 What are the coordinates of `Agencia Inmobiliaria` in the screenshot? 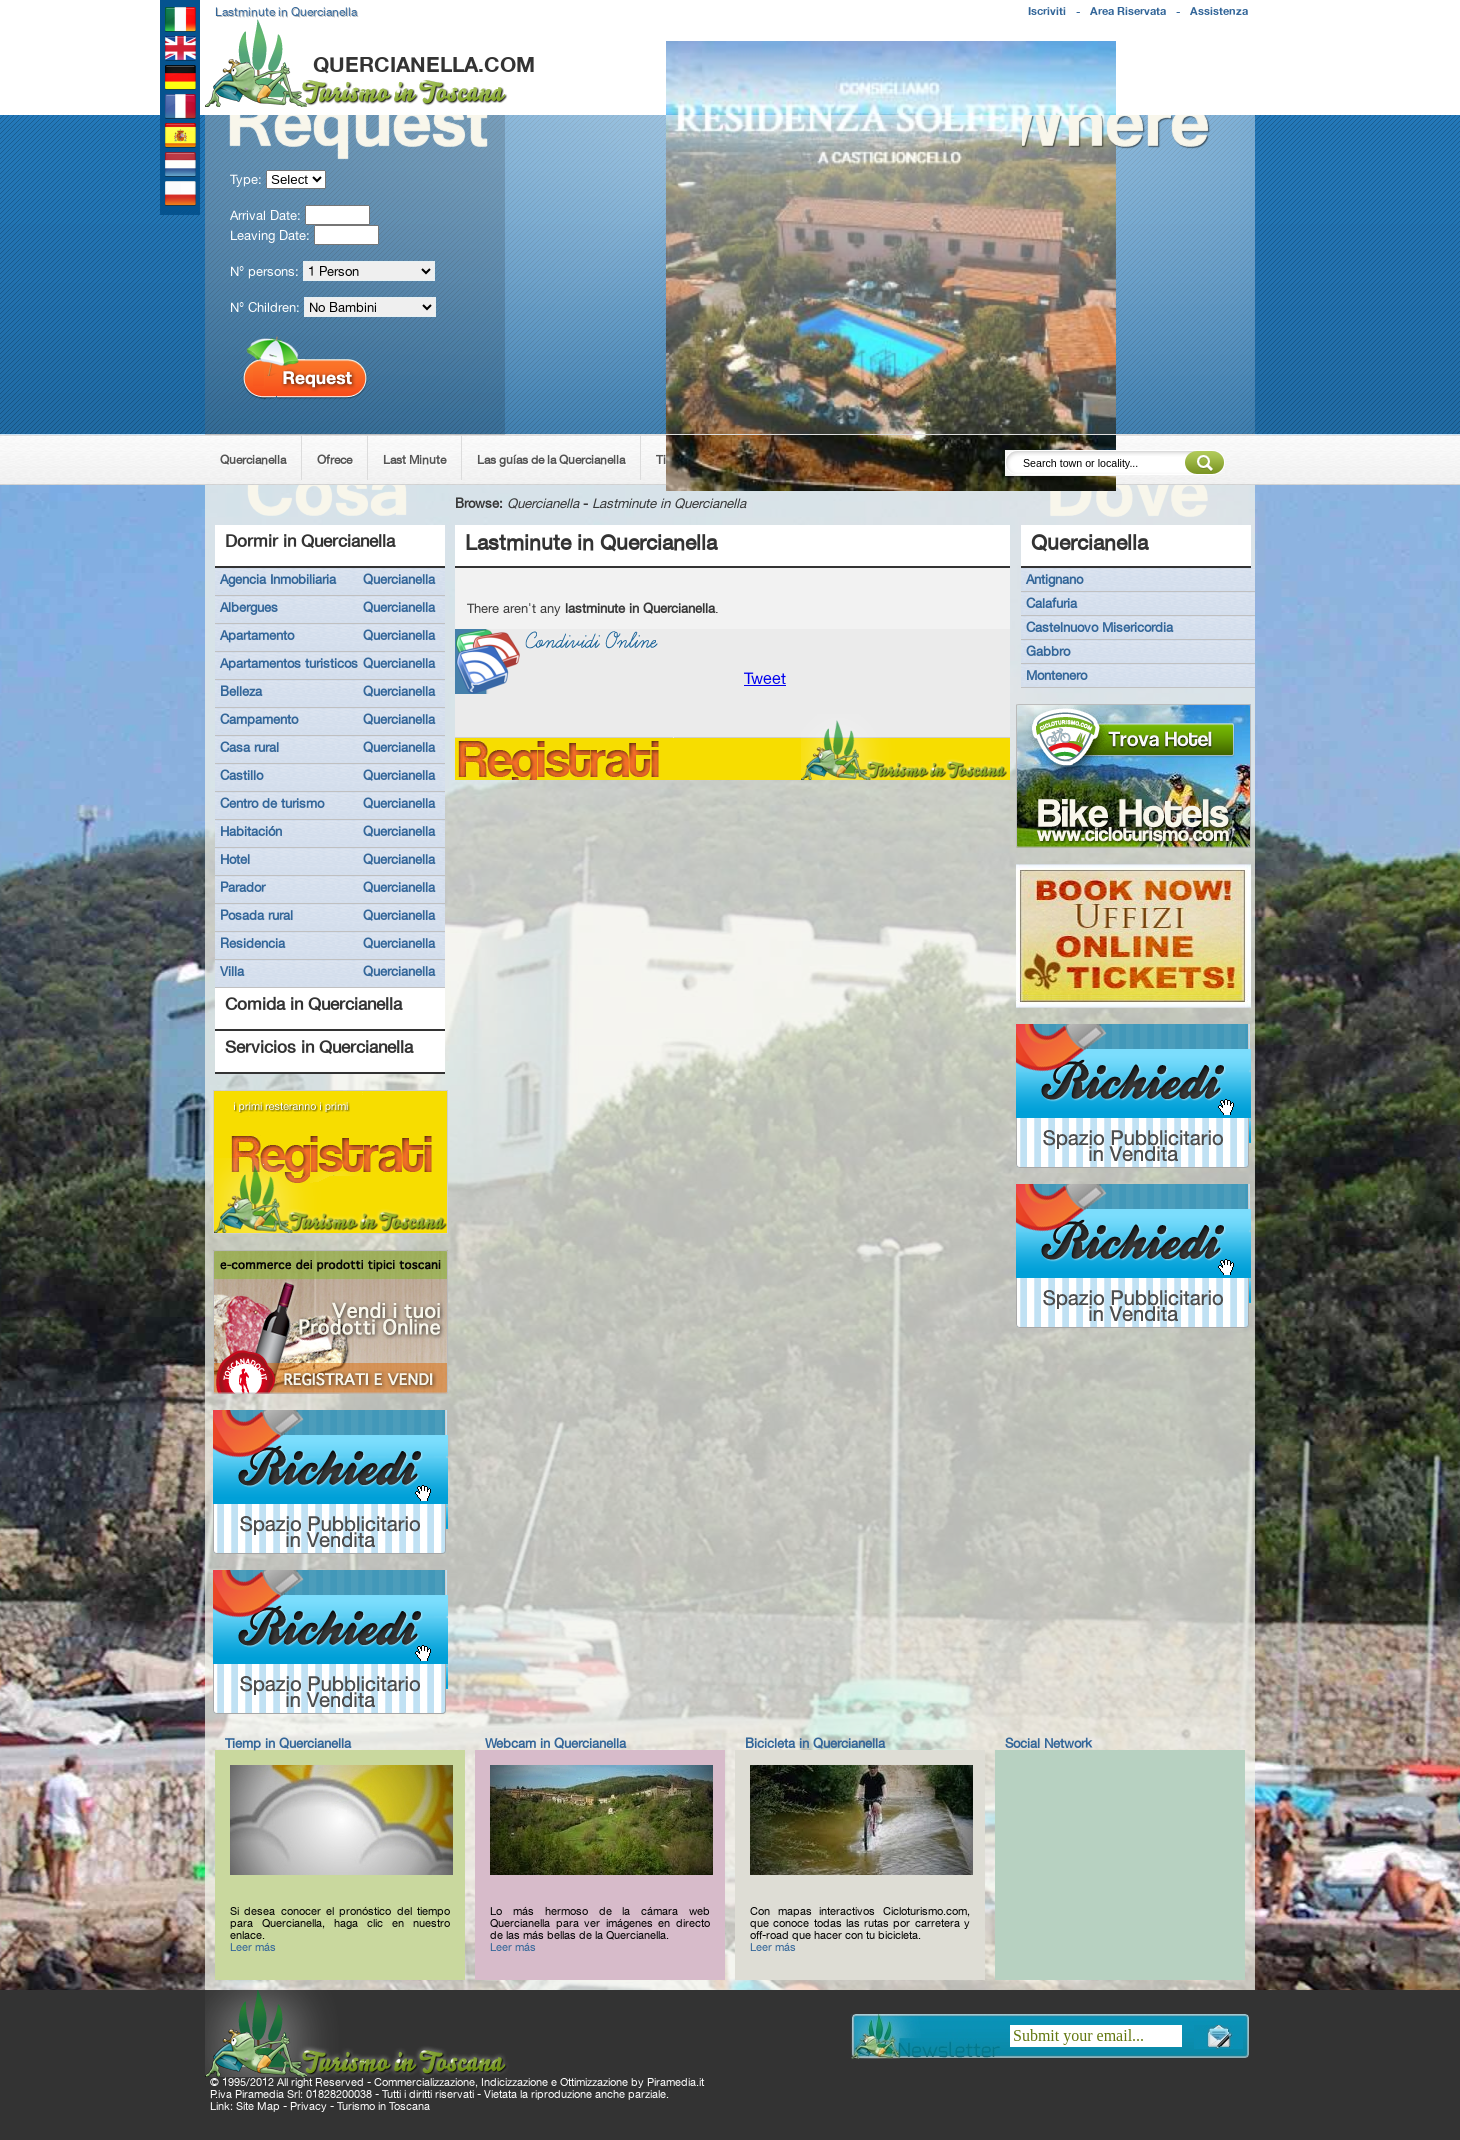 It's located at (278, 579).